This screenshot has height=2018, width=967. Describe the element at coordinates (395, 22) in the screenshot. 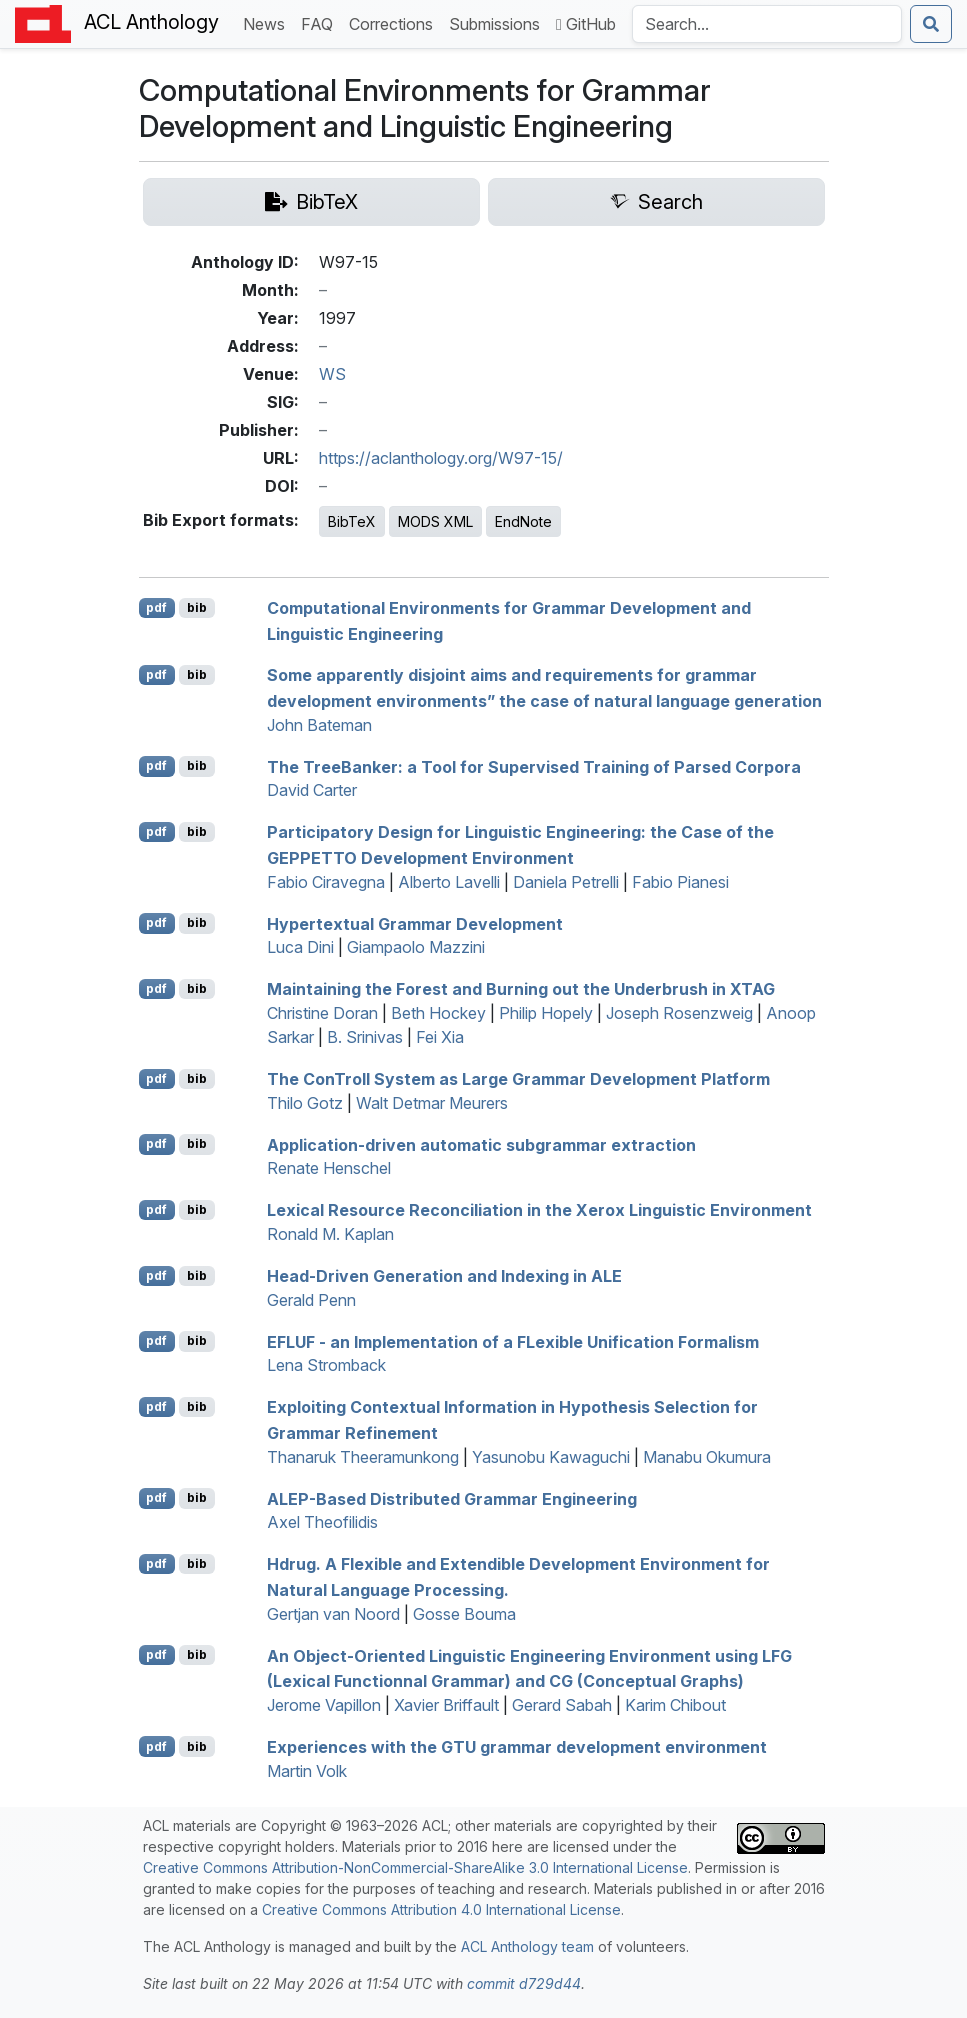

I see `Corrections` at that location.